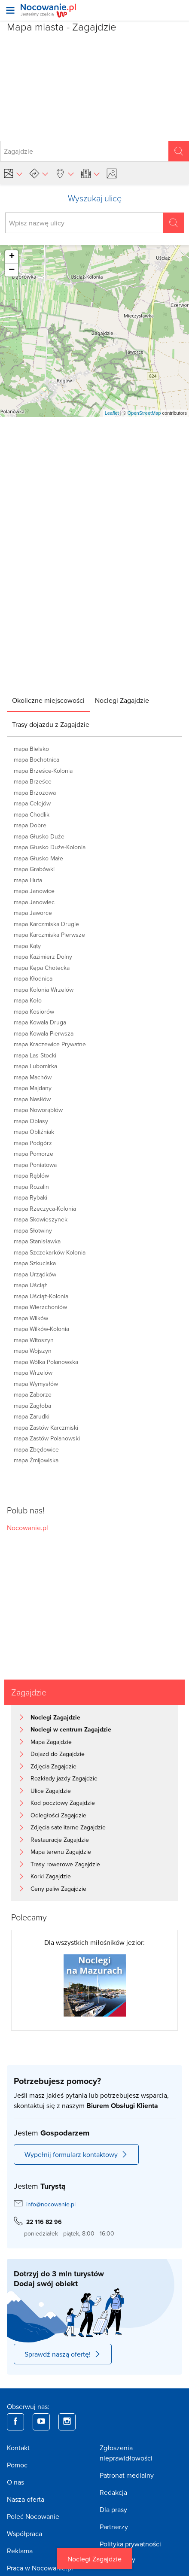  Describe the element at coordinates (41, 1296) in the screenshot. I see `mapa Uściąż-Kolonia` at that location.